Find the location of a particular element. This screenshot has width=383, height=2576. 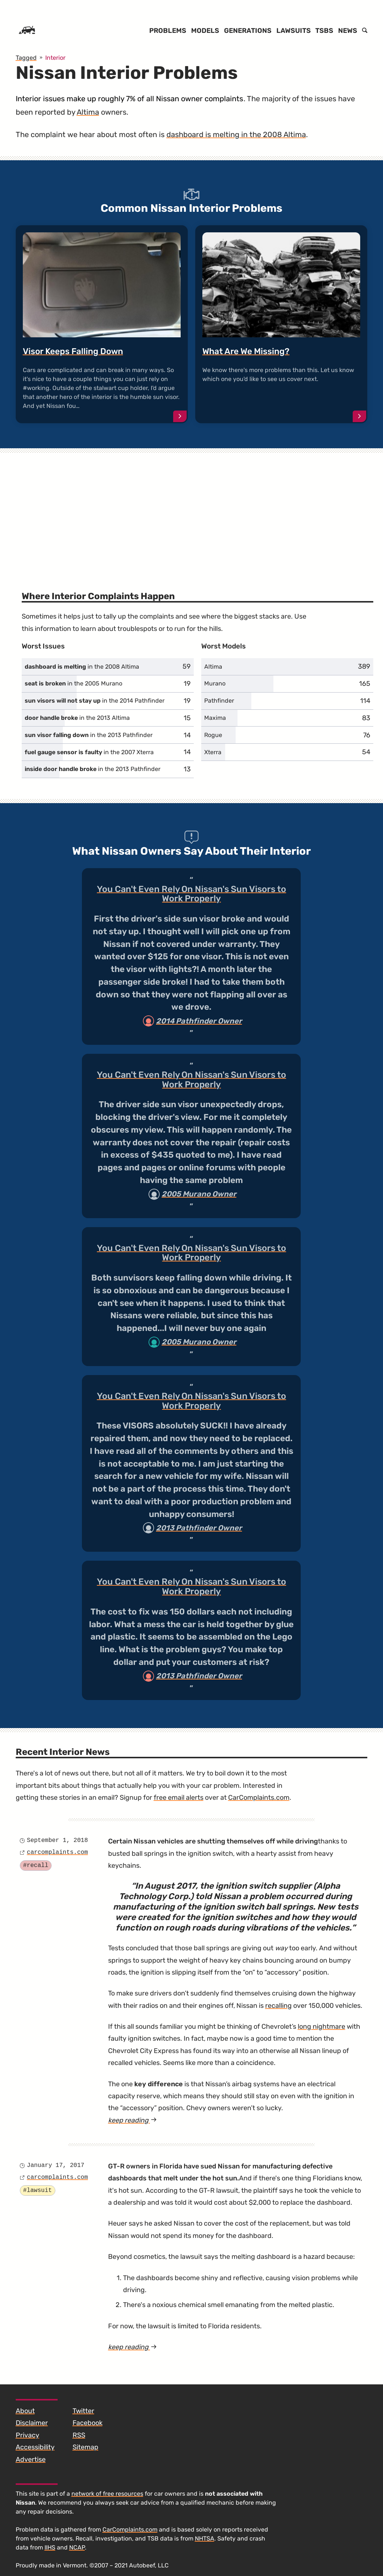

Generations is located at coordinates (248, 31).